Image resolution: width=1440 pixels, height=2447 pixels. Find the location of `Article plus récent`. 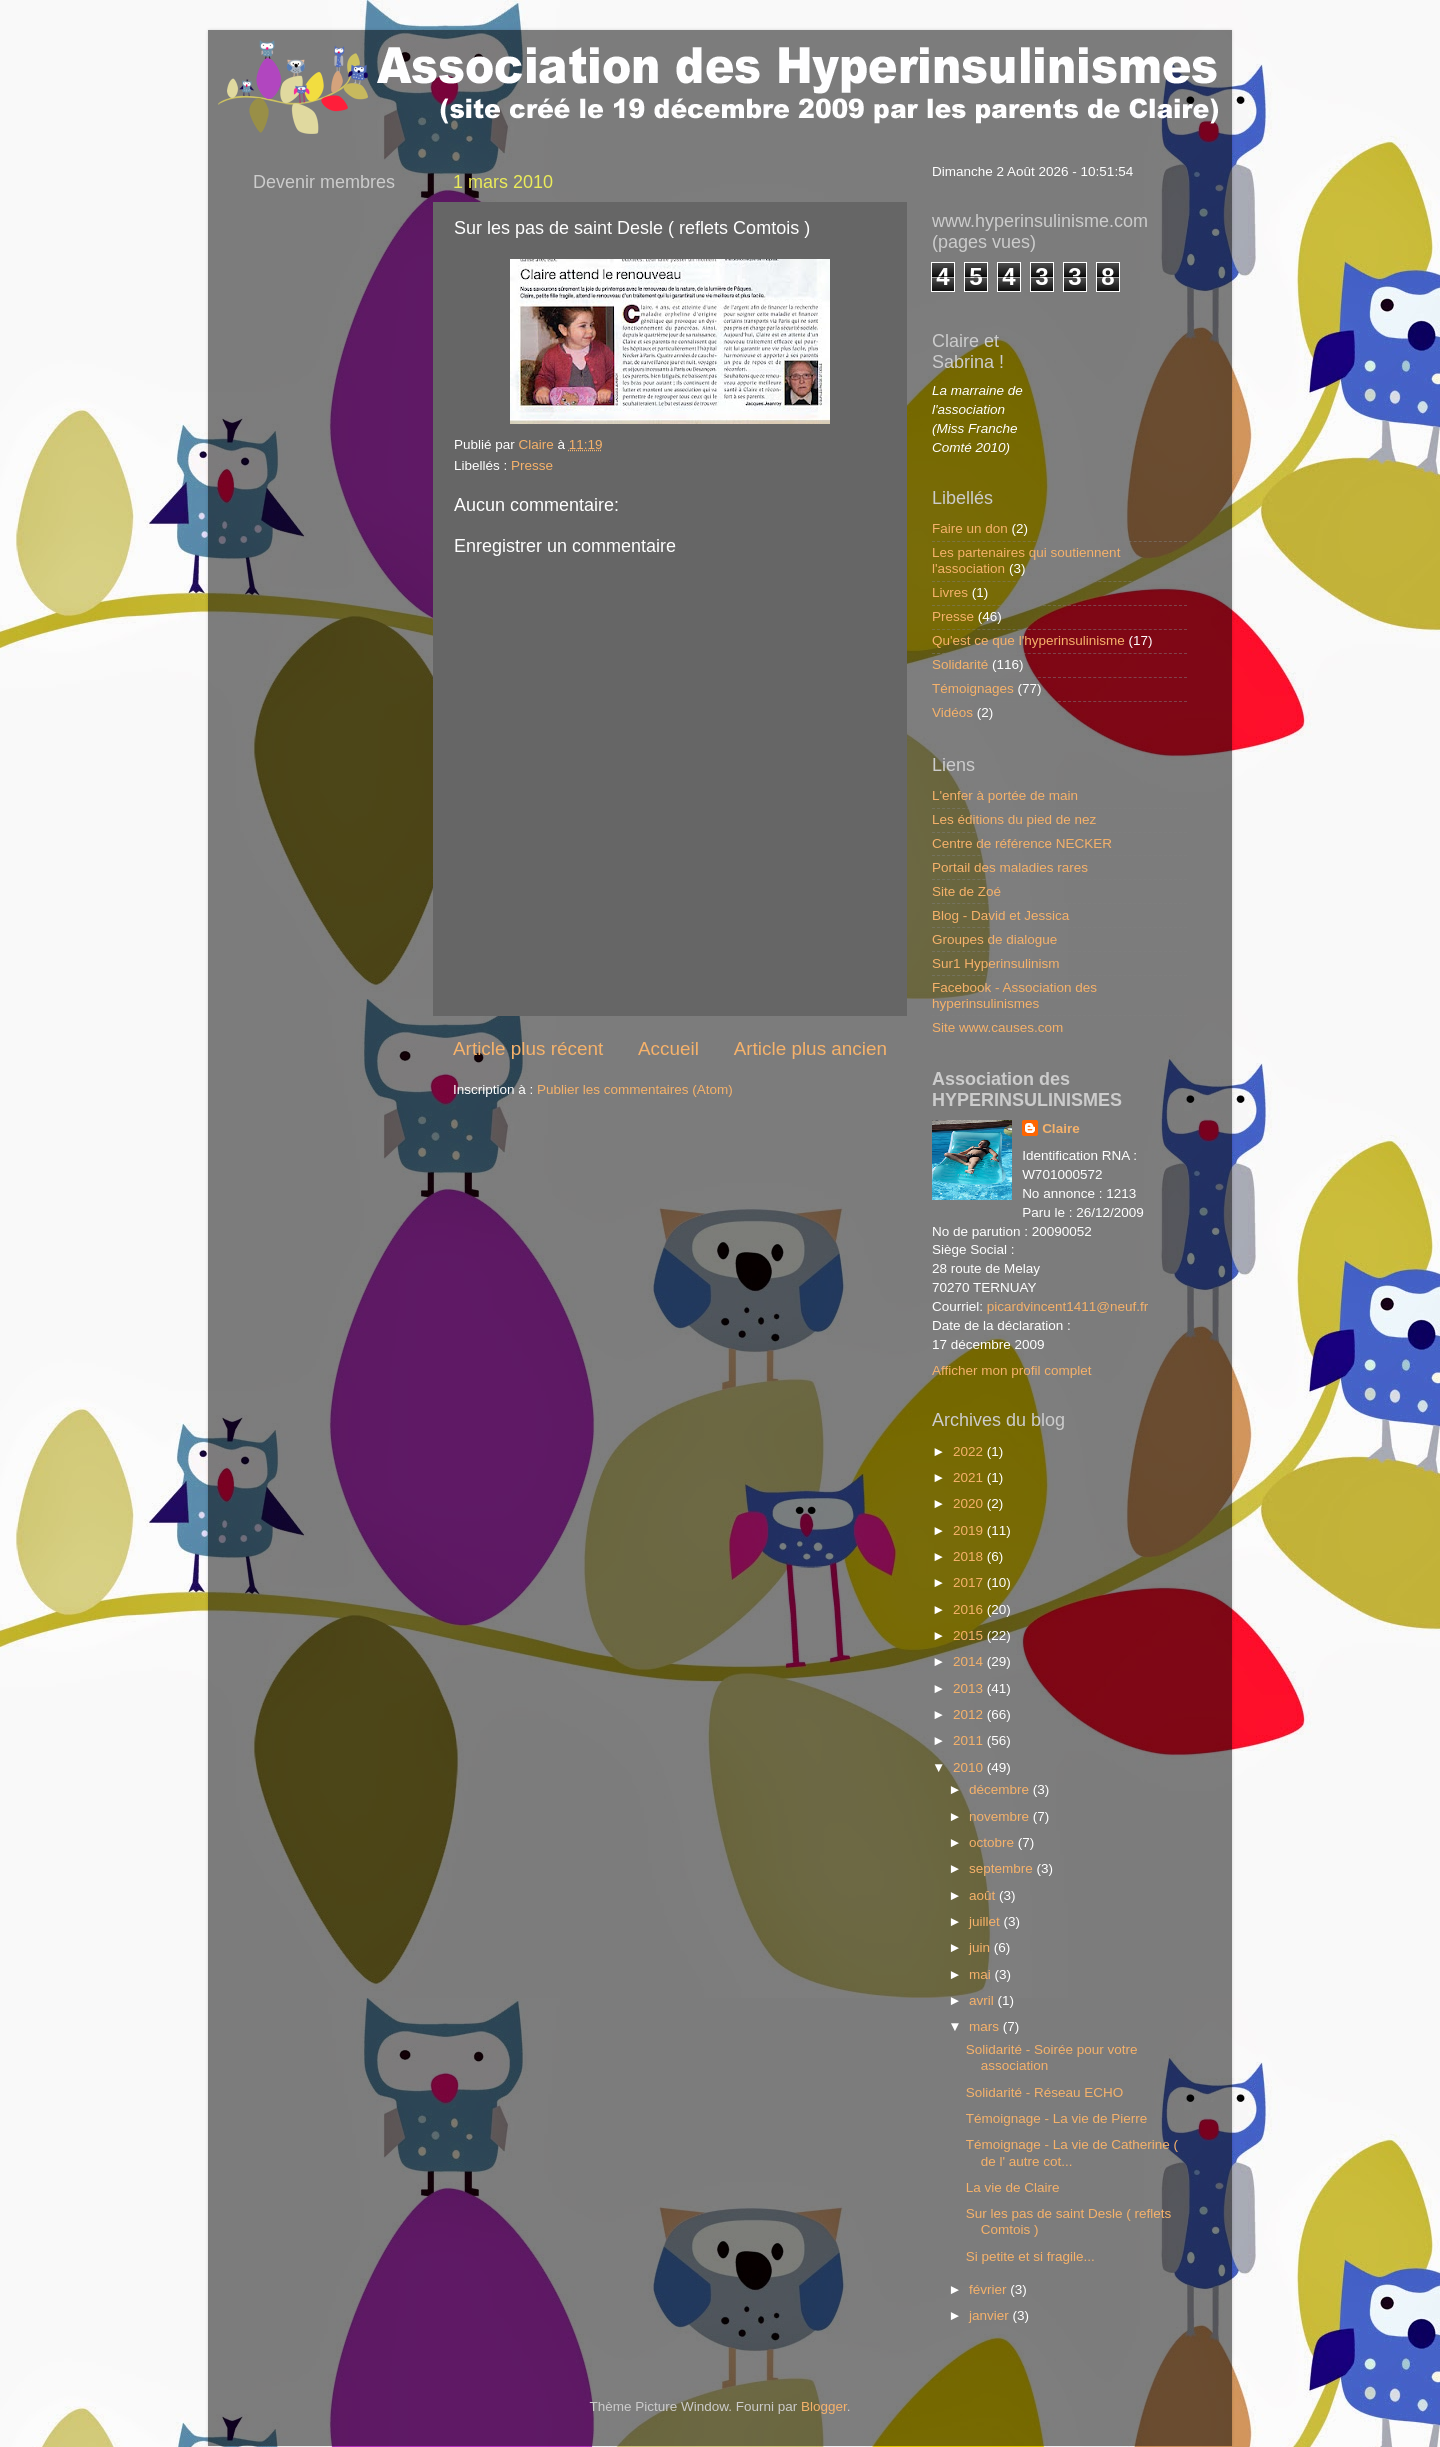

Article plus récent is located at coordinates (528, 1048).